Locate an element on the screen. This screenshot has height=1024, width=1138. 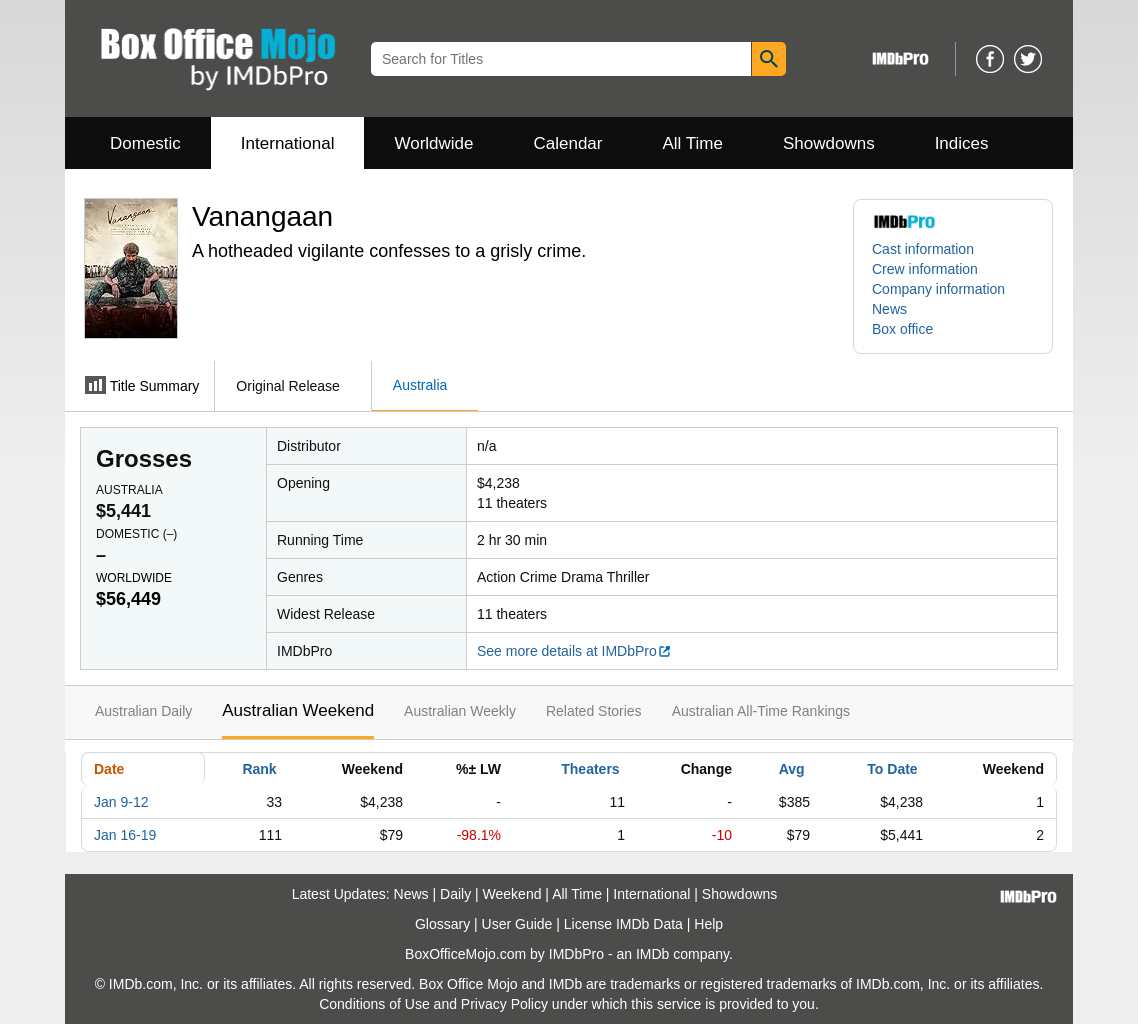
International is located at coordinates (288, 143).